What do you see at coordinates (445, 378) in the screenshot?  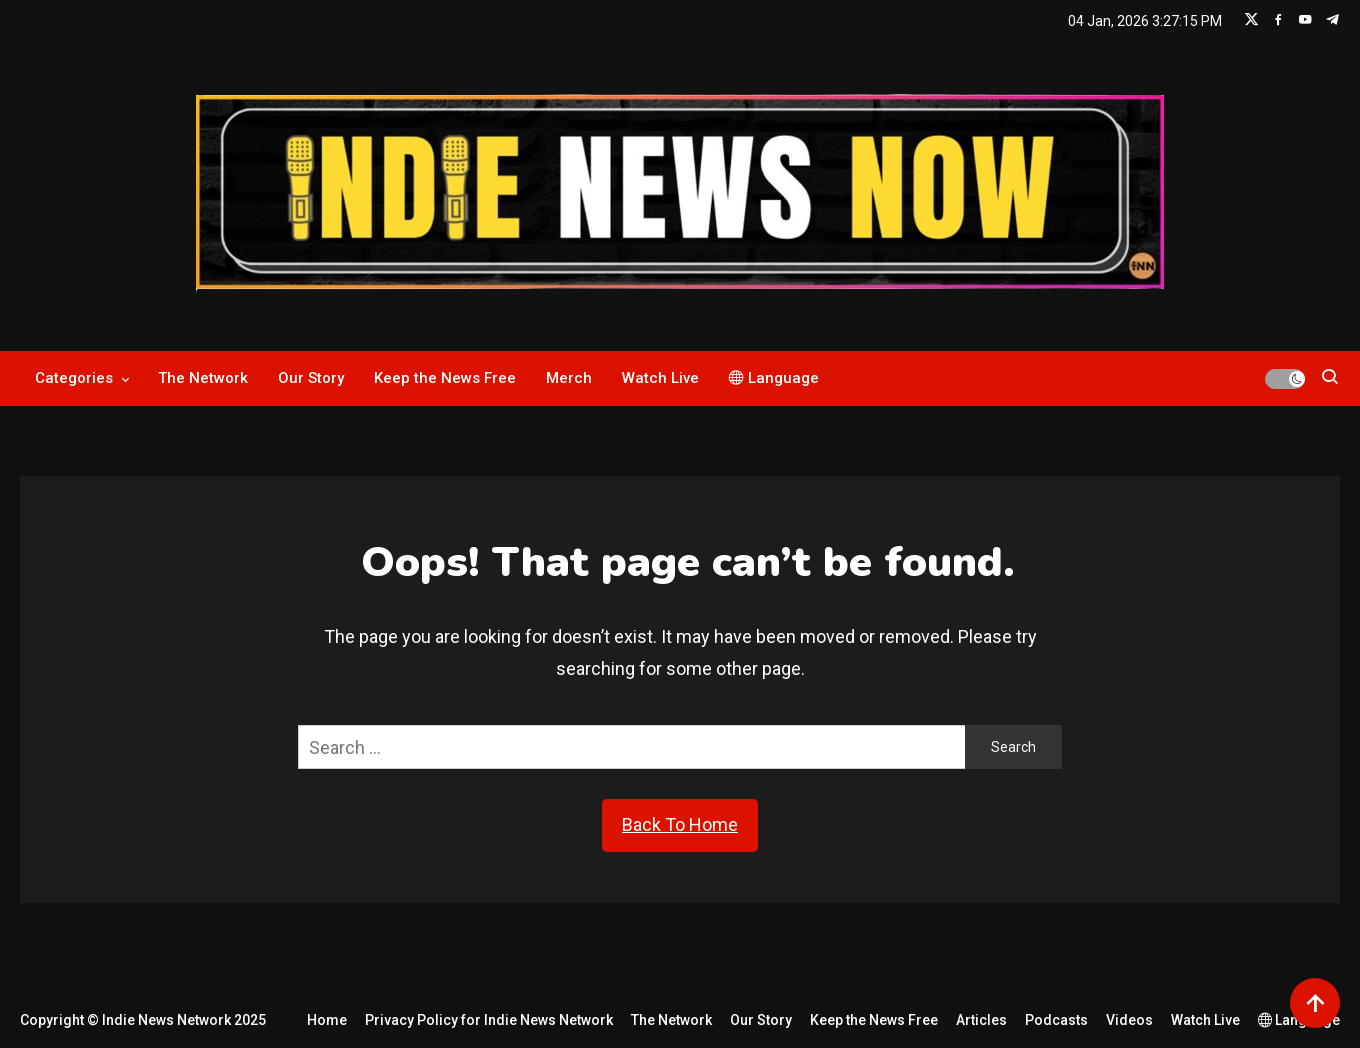 I see `Keep the News Free` at bounding box center [445, 378].